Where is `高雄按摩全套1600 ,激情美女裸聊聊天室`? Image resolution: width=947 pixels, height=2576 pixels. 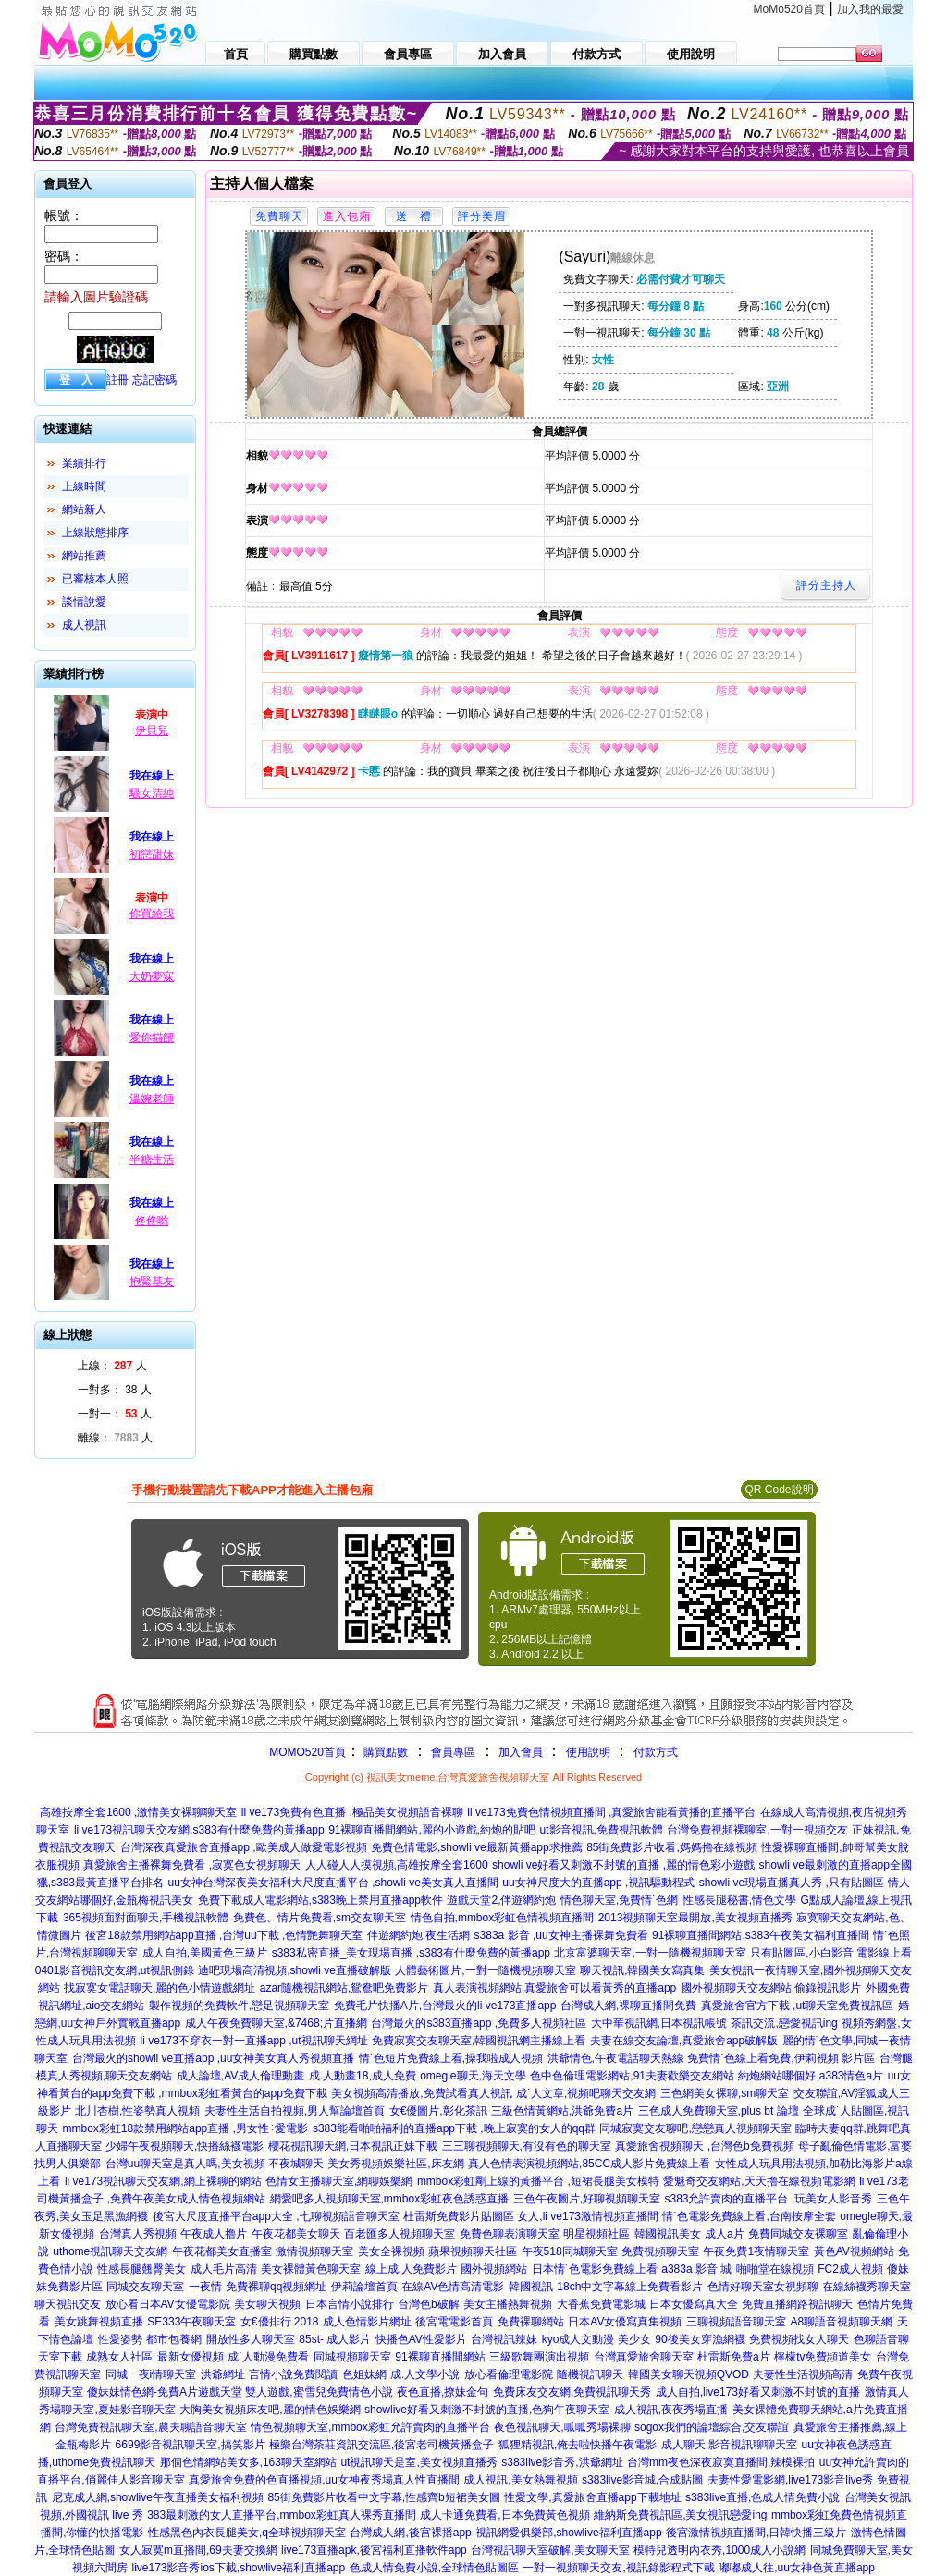 高雄按摩全套1600 ,激情美女裸聊聊天室 is located at coordinates (138, 1812).